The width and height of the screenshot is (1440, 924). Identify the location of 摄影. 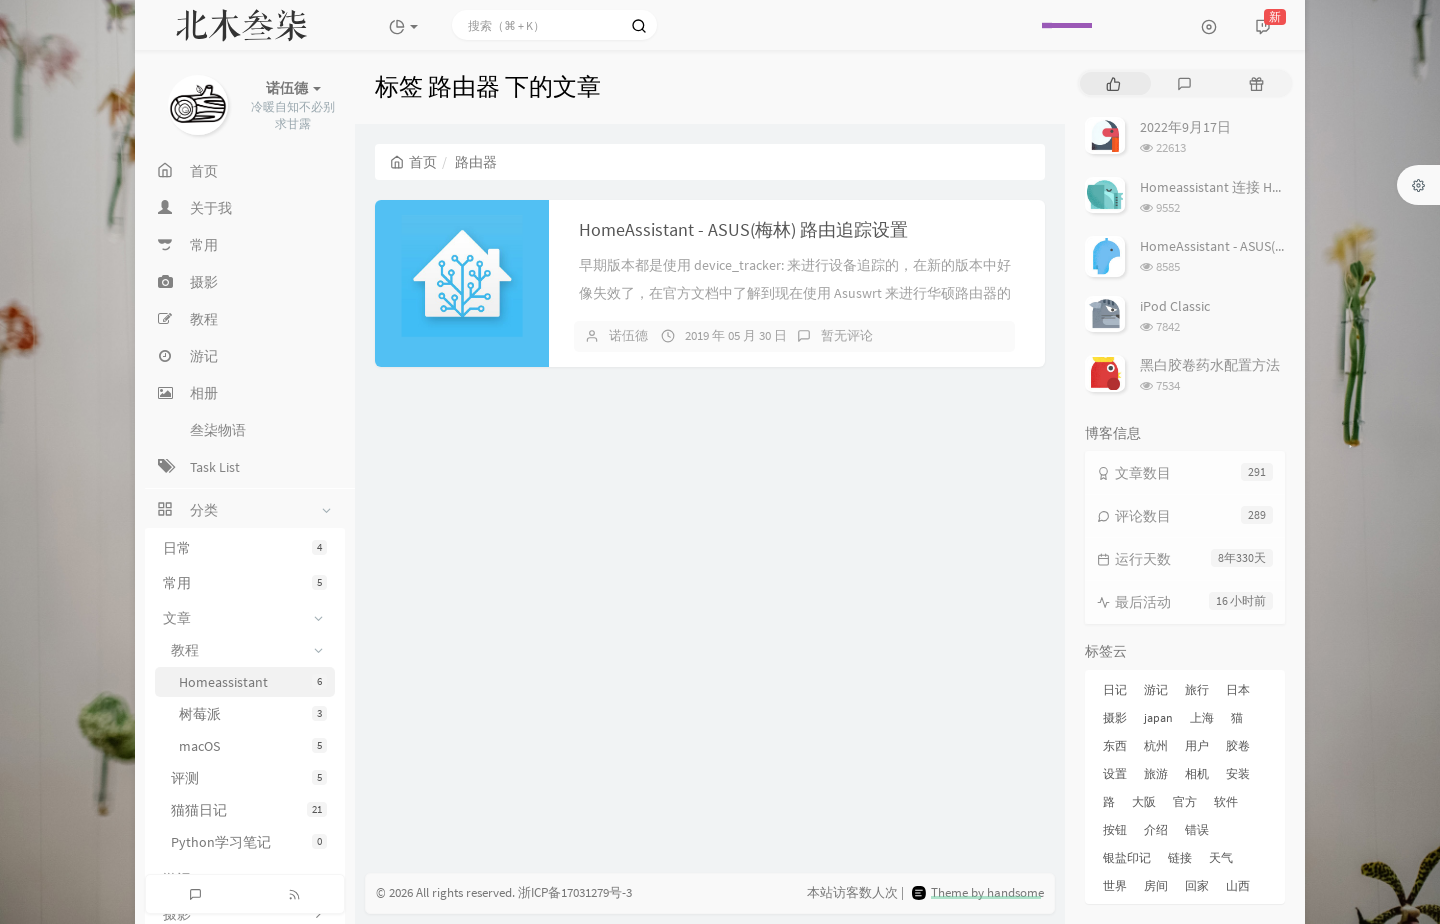
(1115, 717).